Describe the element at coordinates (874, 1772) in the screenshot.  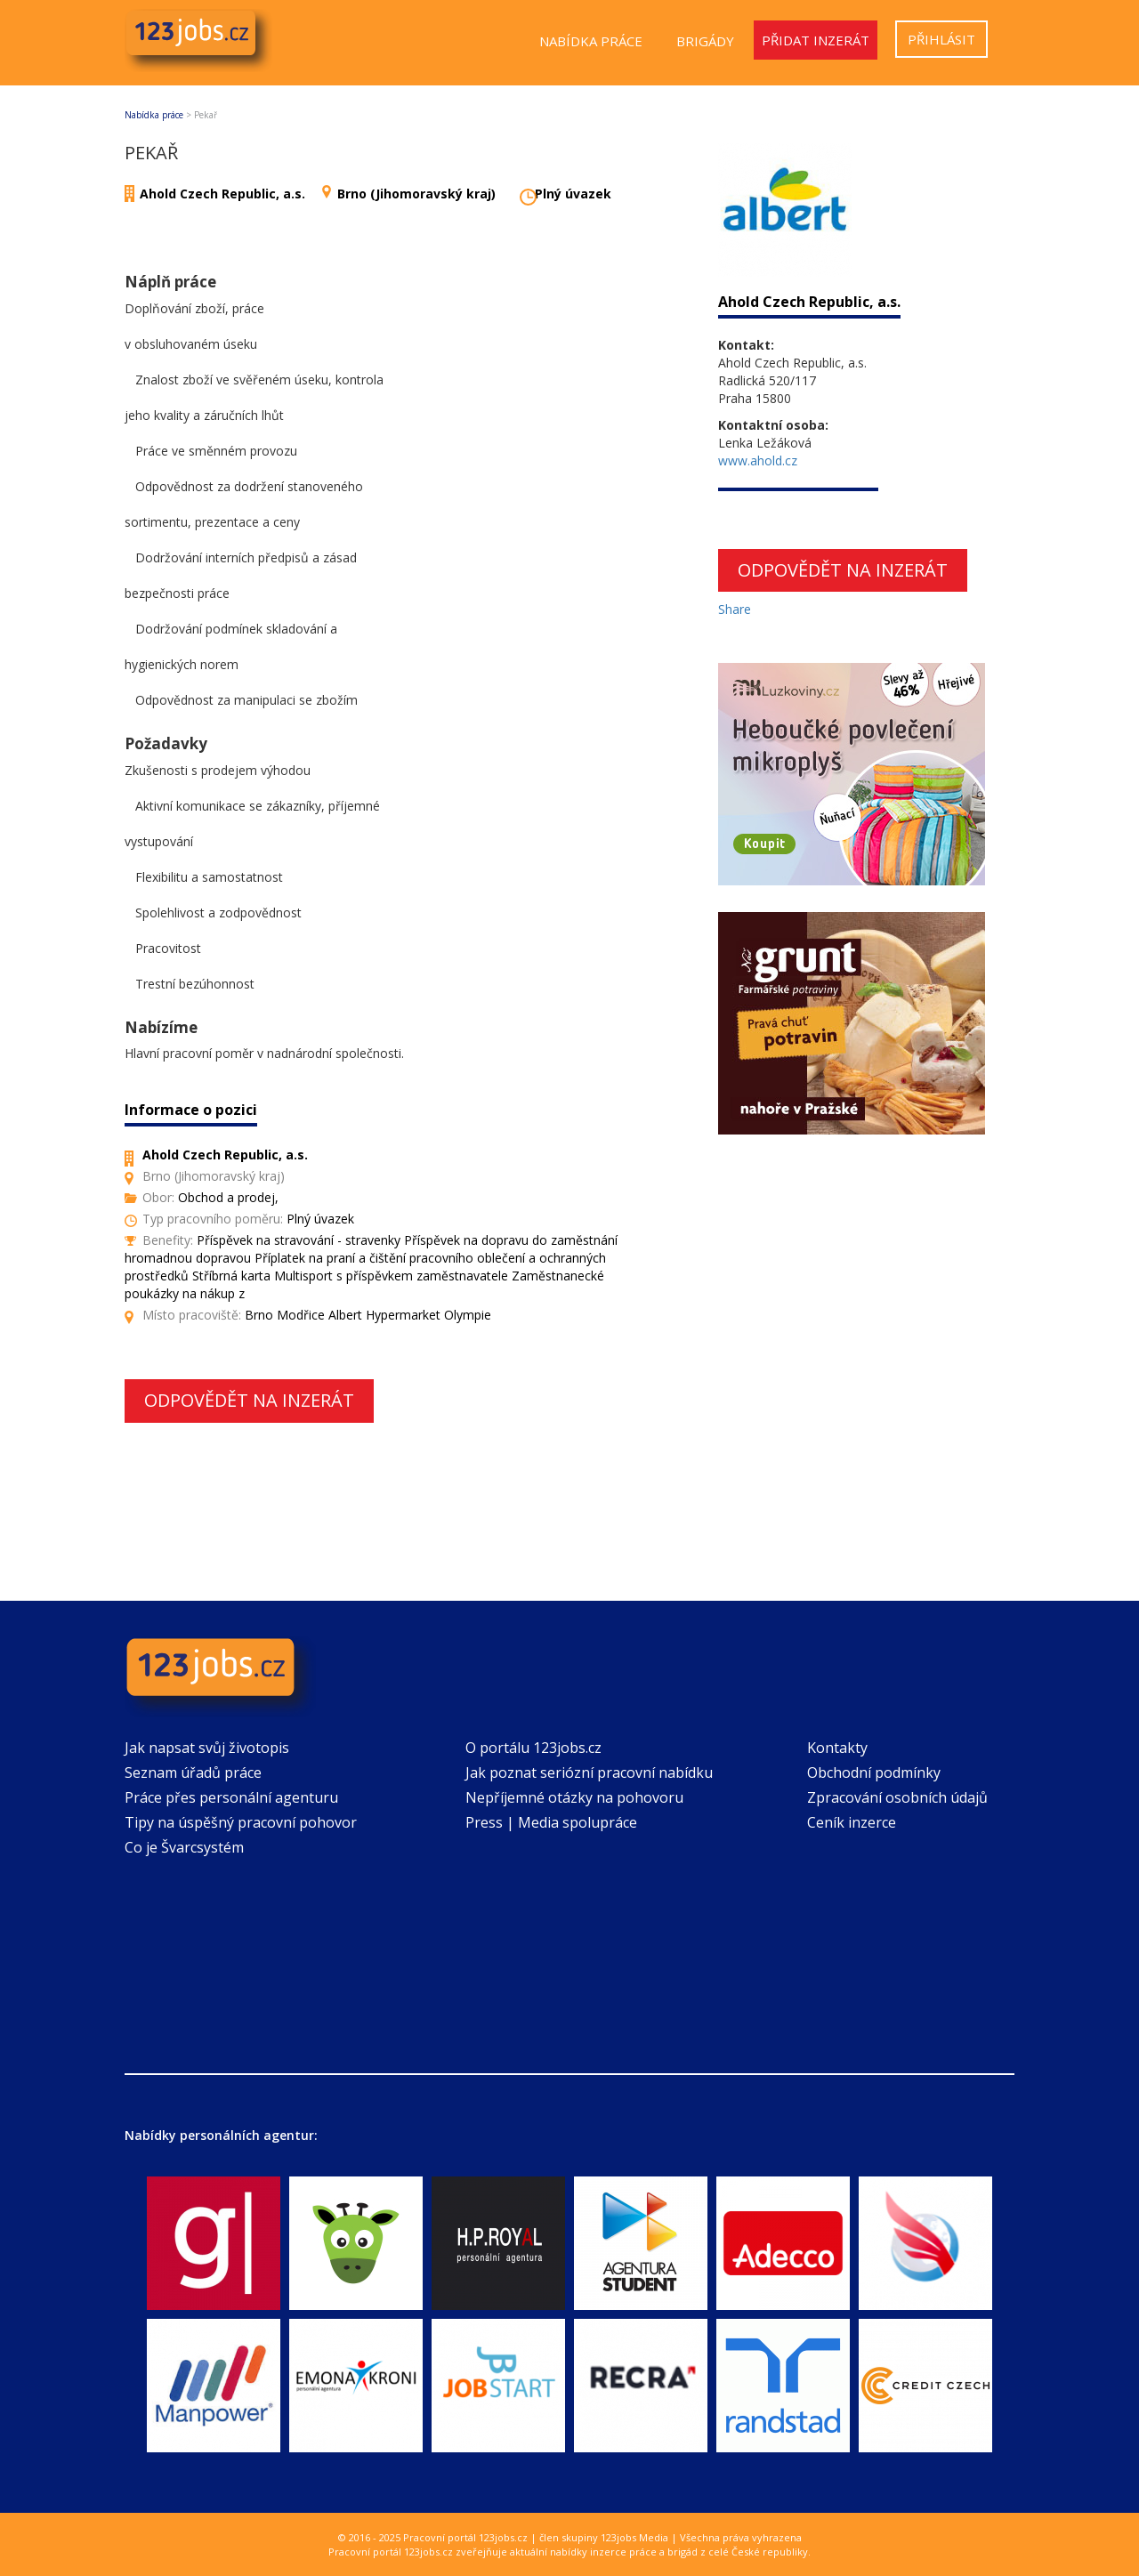
I see `Obchodní podmínky` at that location.